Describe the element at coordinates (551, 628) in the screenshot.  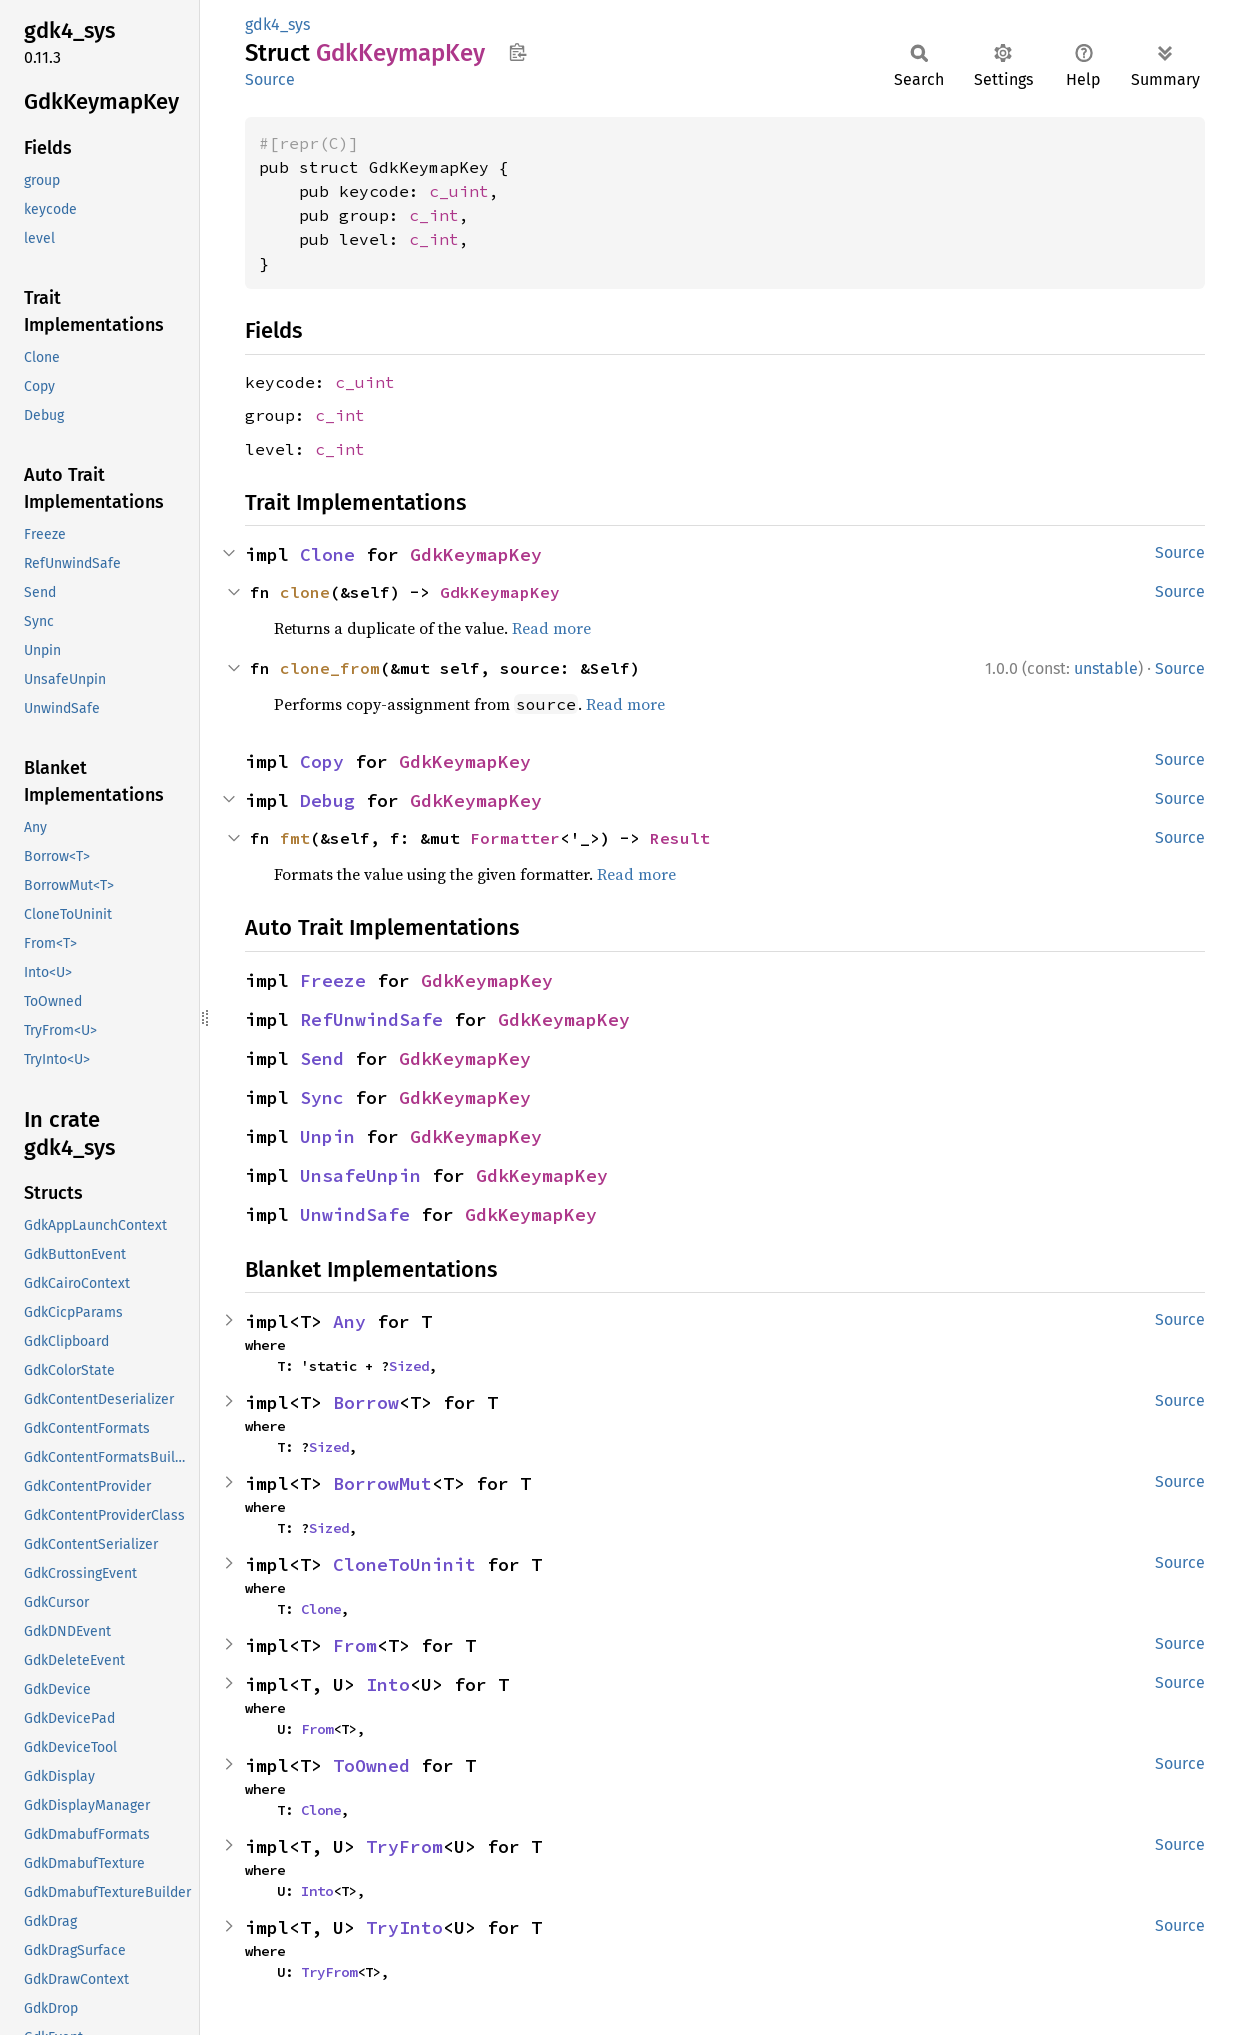
I see `Read more` at that location.